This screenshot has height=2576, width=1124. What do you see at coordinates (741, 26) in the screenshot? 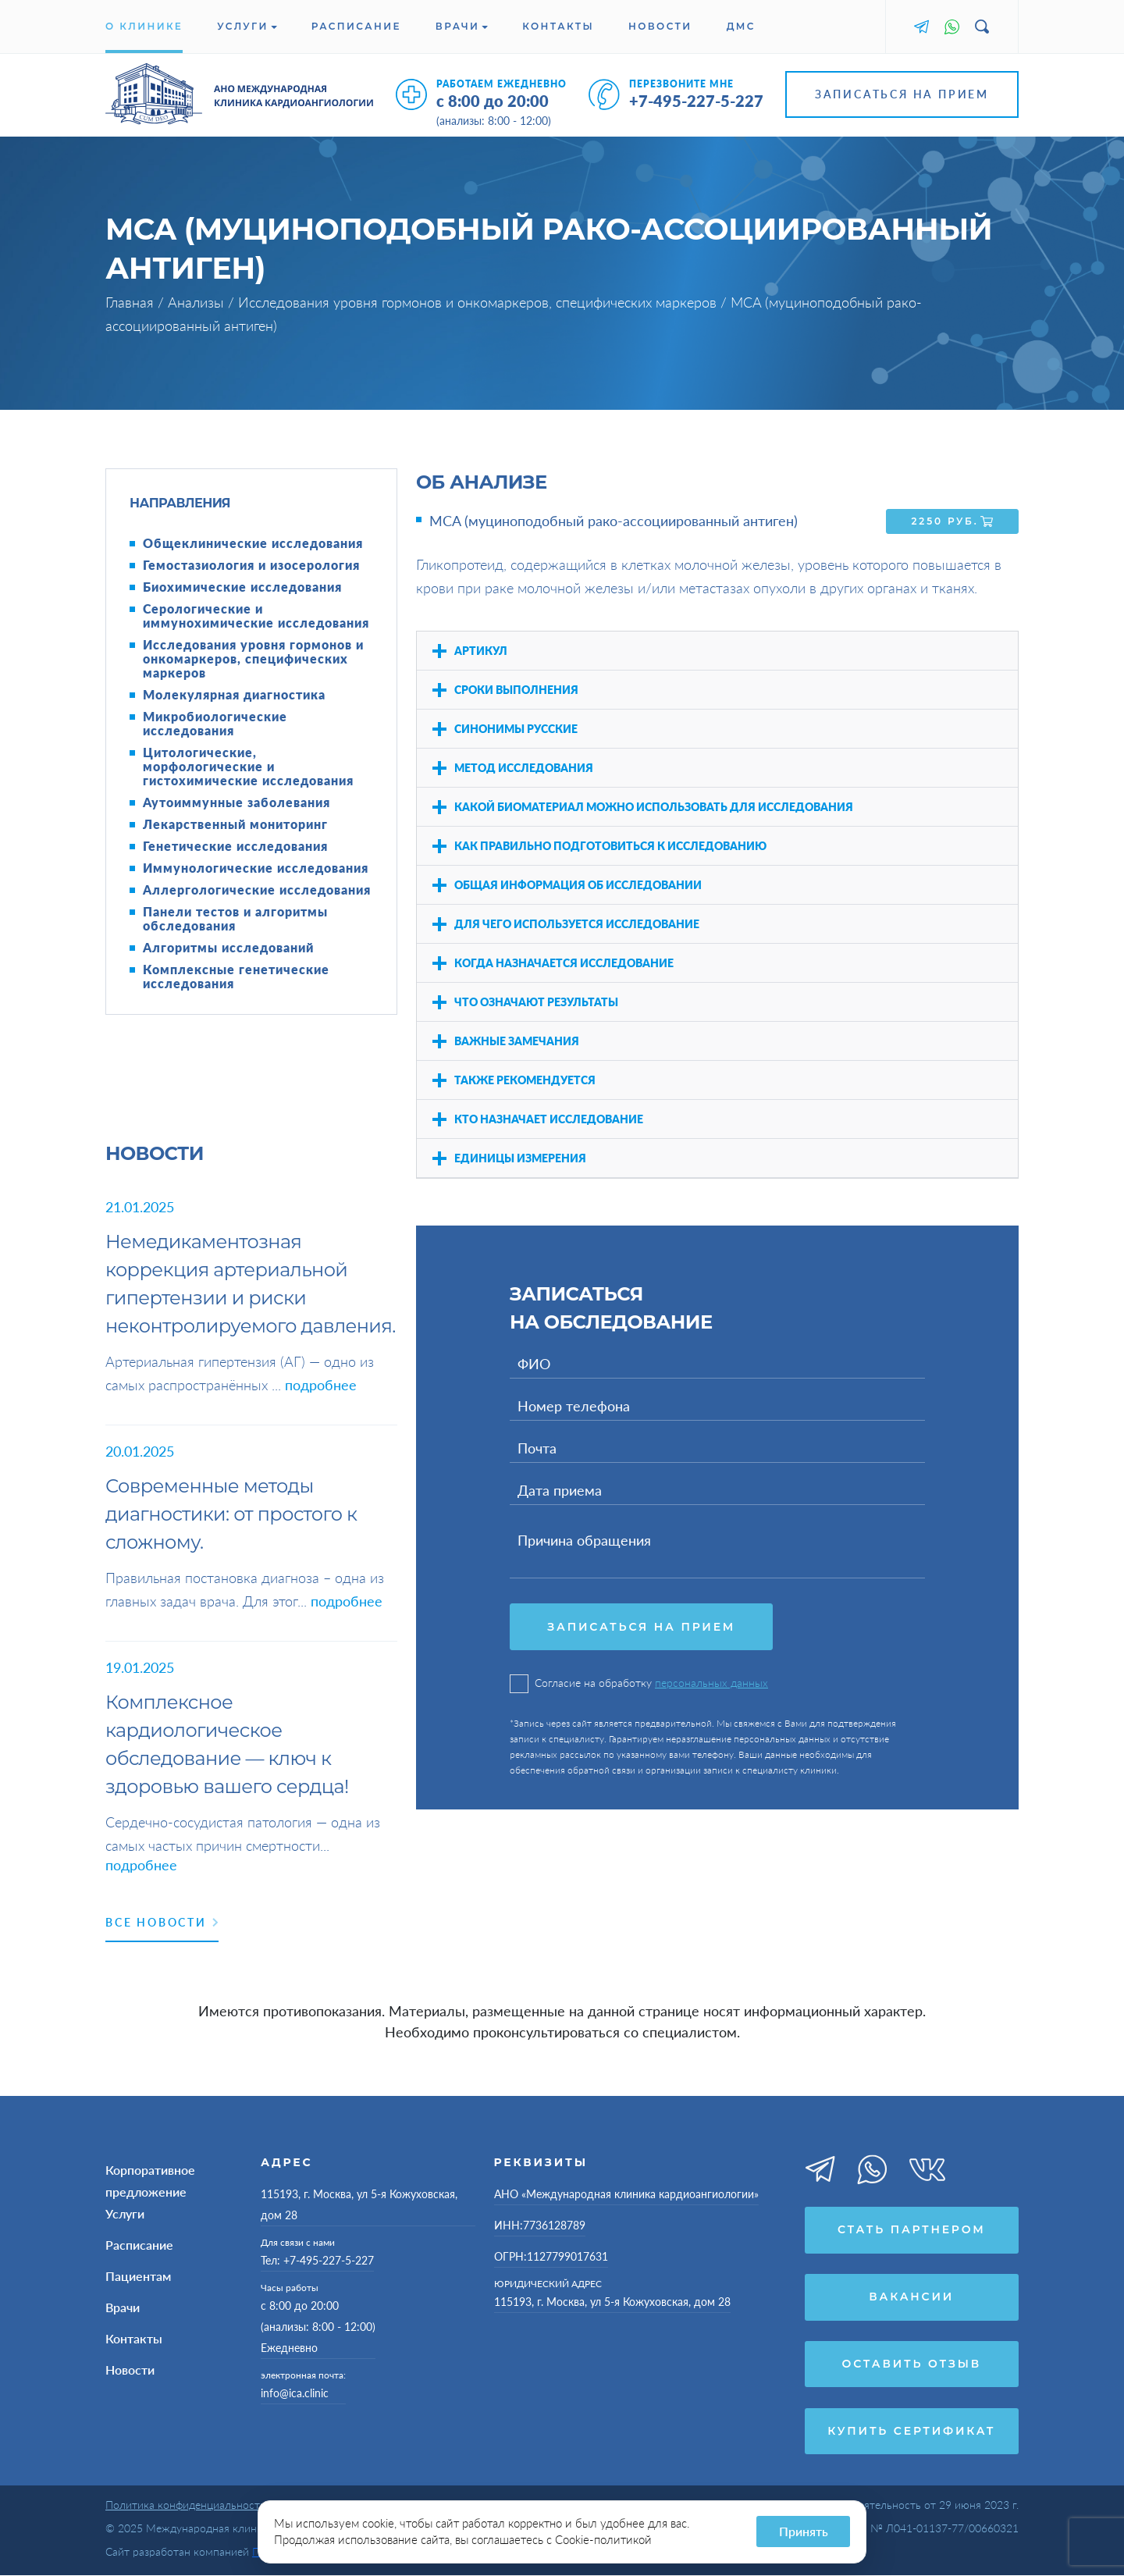
I see `ДМС` at bounding box center [741, 26].